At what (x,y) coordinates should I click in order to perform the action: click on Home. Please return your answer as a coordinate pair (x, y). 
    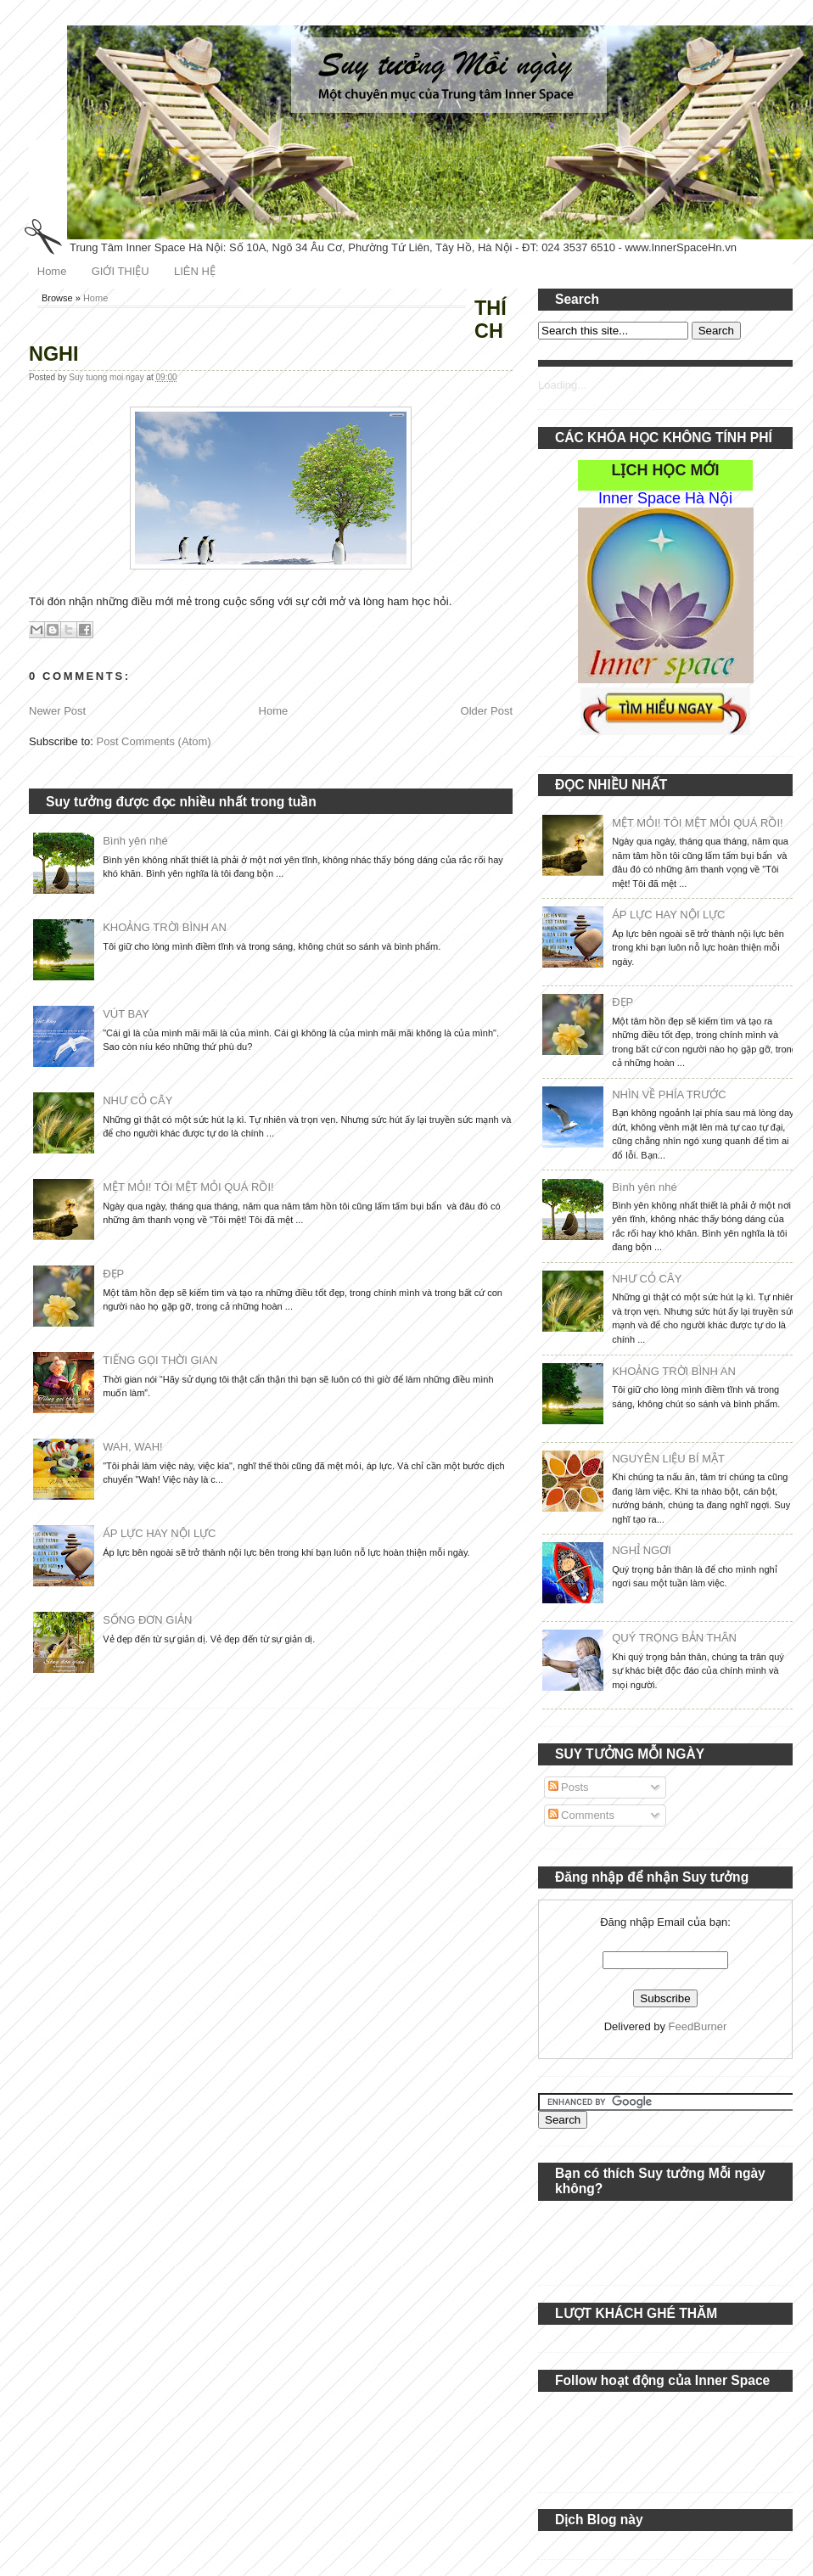
    Looking at the image, I should click on (52, 271).